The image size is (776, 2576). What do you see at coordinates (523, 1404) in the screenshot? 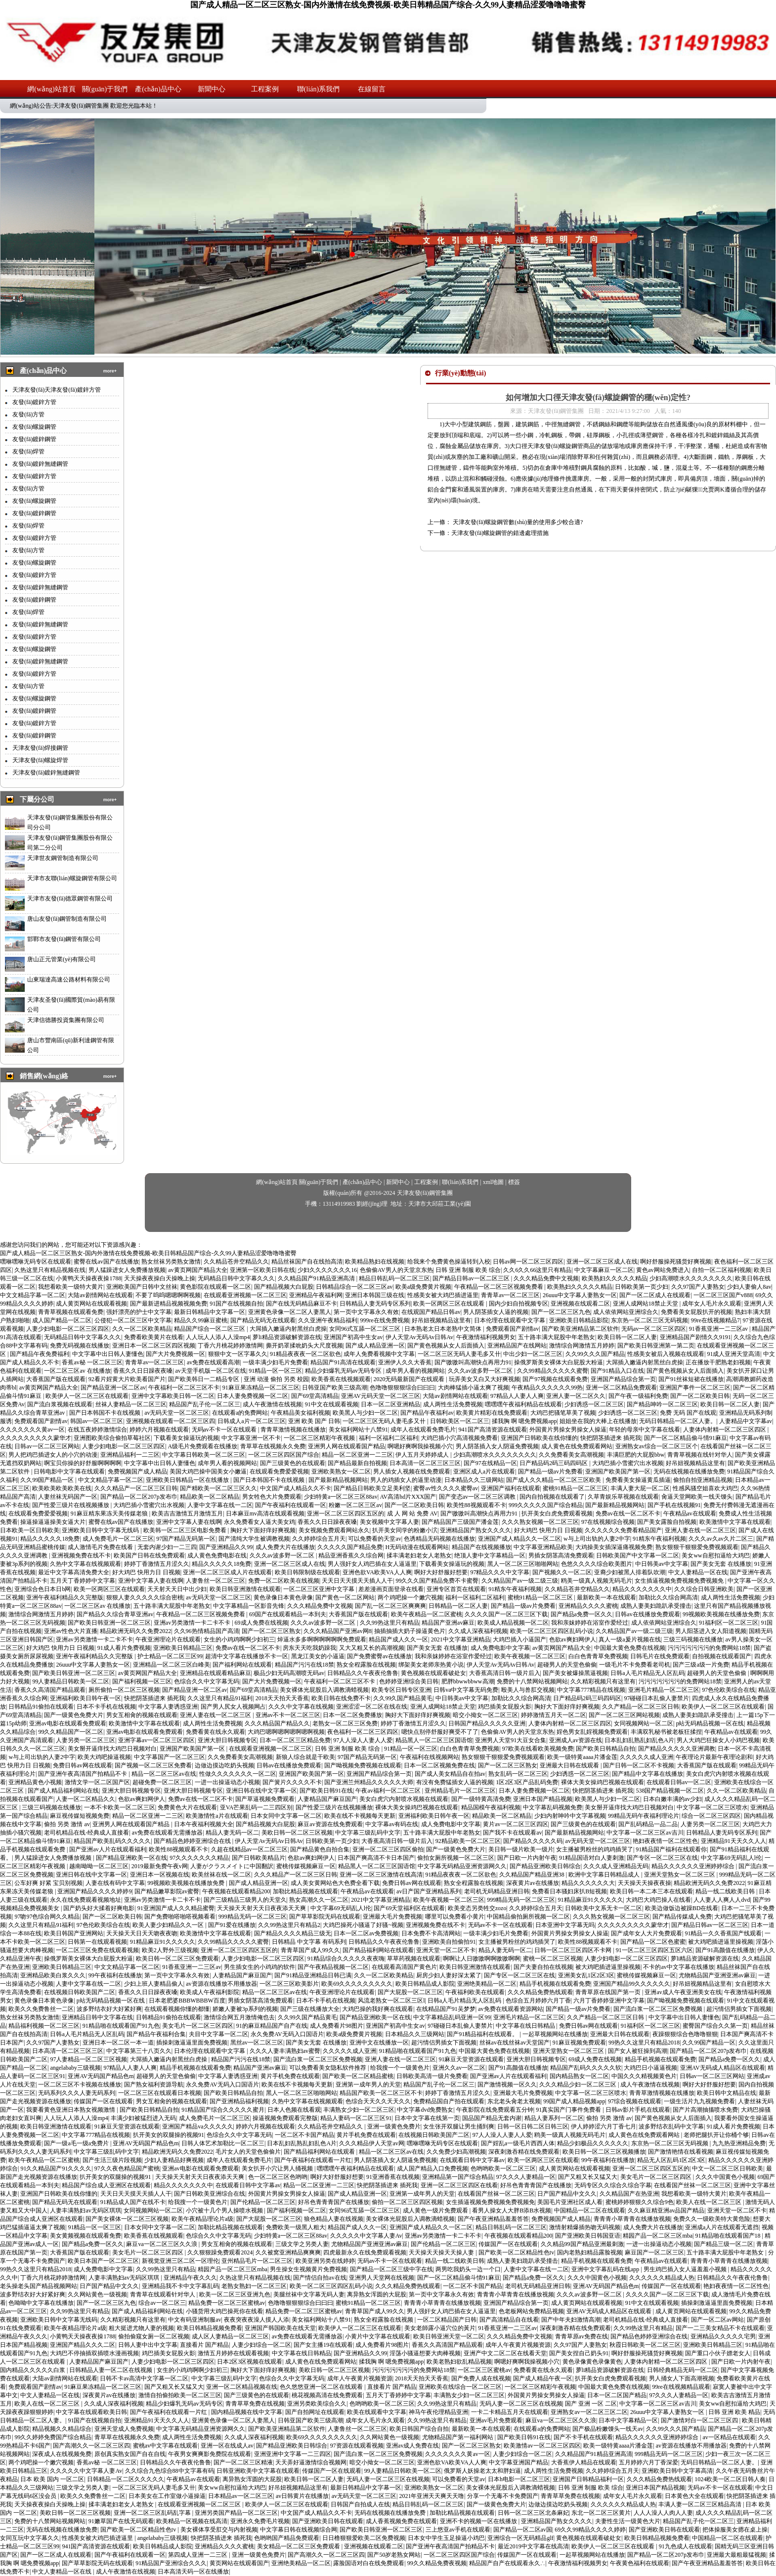
I see `嘿嘿嘿午夜福利精品在线观看` at bounding box center [523, 1404].